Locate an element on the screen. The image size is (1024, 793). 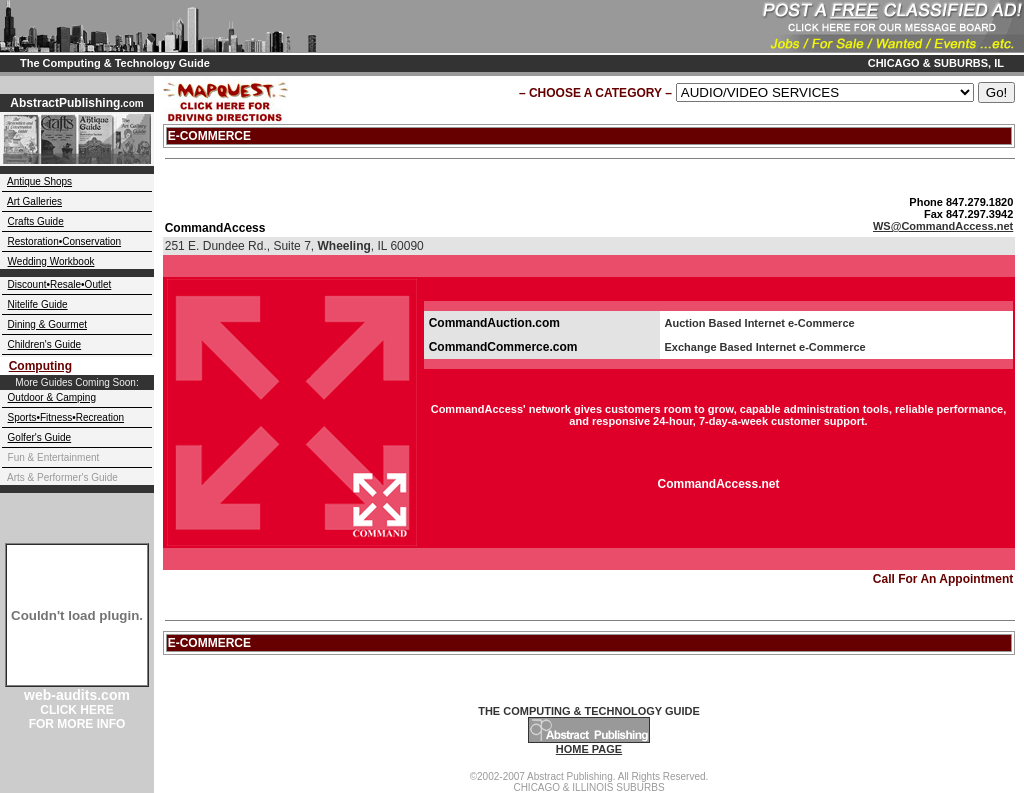
Computing is located at coordinates (40, 366).